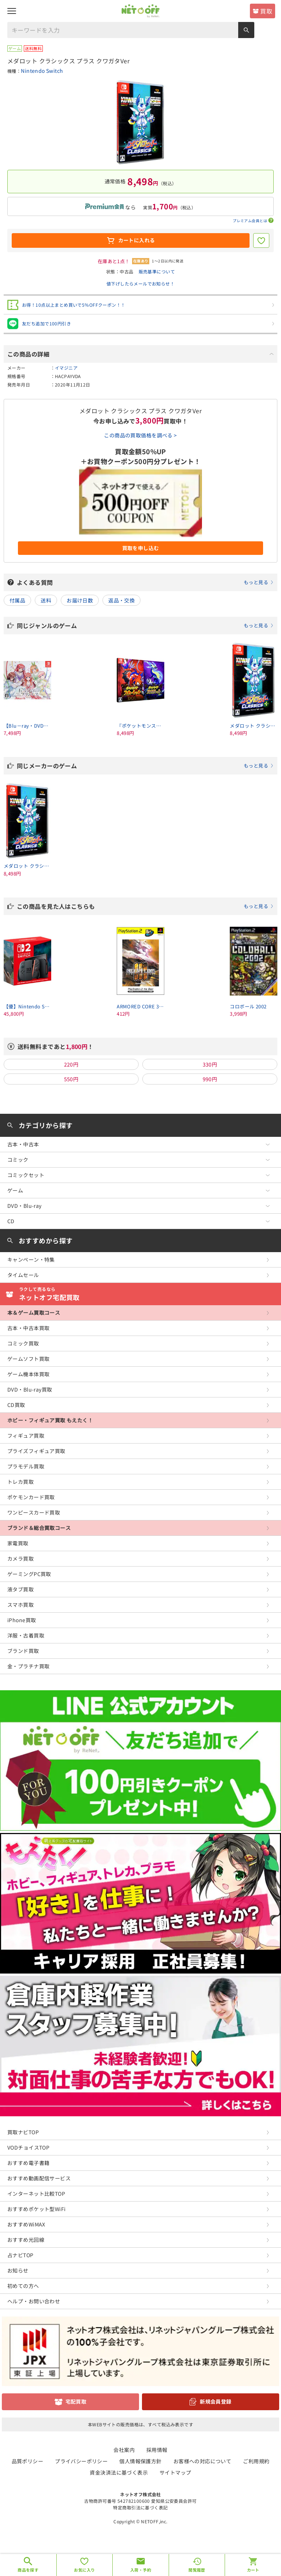  What do you see at coordinates (20, 1604) in the screenshot?
I see `スマホ買取` at bounding box center [20, 1604].